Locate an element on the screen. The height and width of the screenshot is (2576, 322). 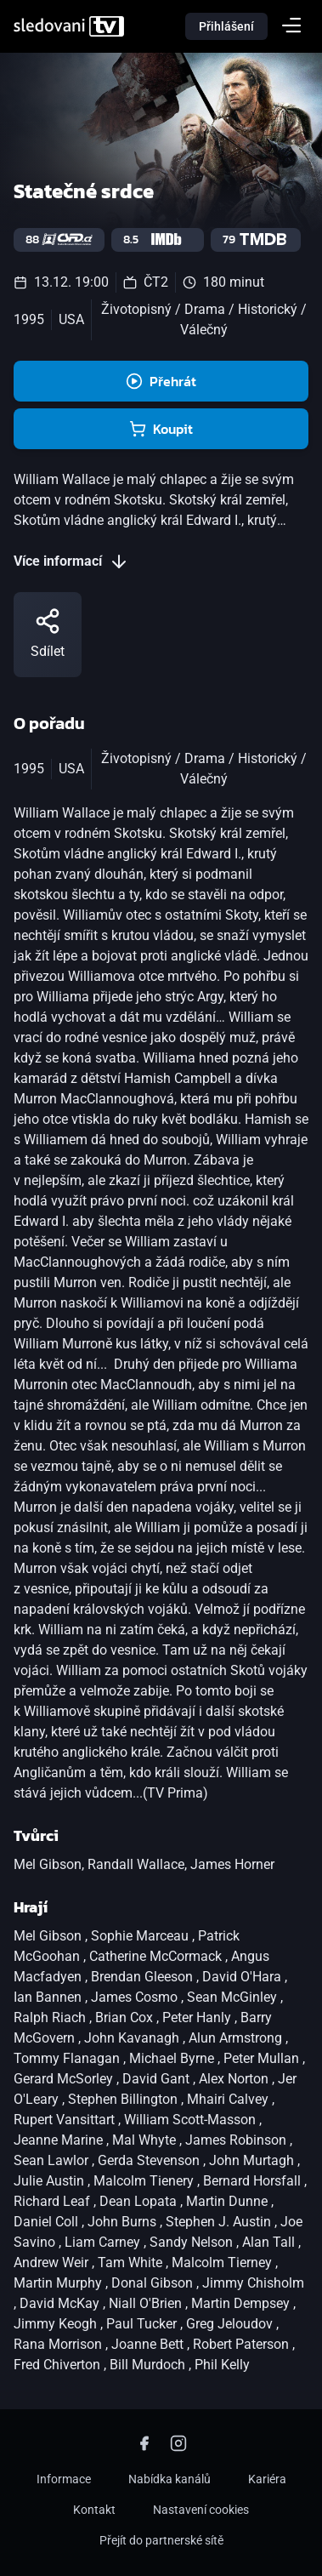
Donal Gibson is located at coordinates (153, 2283).